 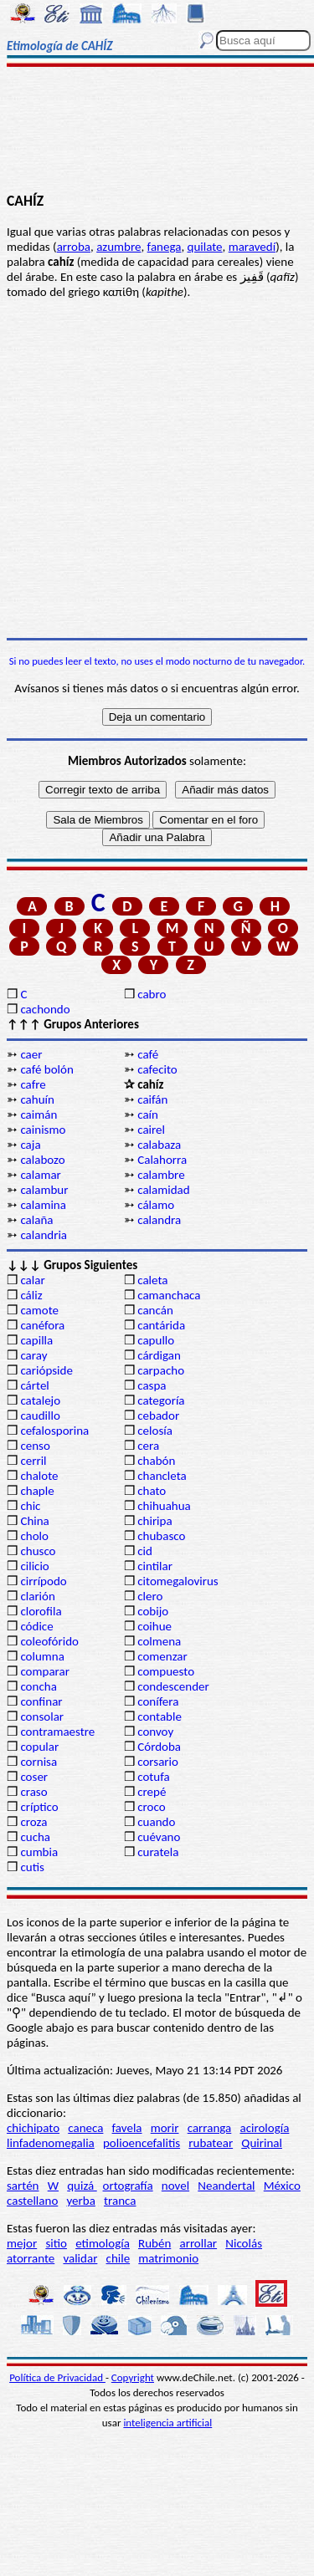 I want to click on concha, so click(x=38, y=1686).